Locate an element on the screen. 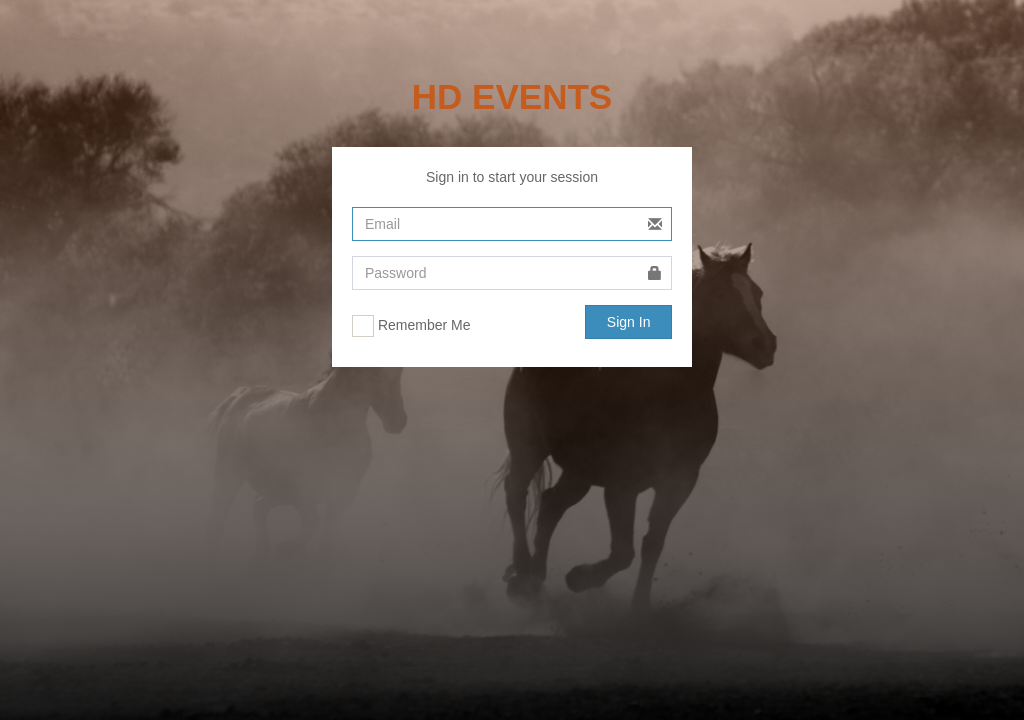  Remember Me is located at coordinates (411, 326).